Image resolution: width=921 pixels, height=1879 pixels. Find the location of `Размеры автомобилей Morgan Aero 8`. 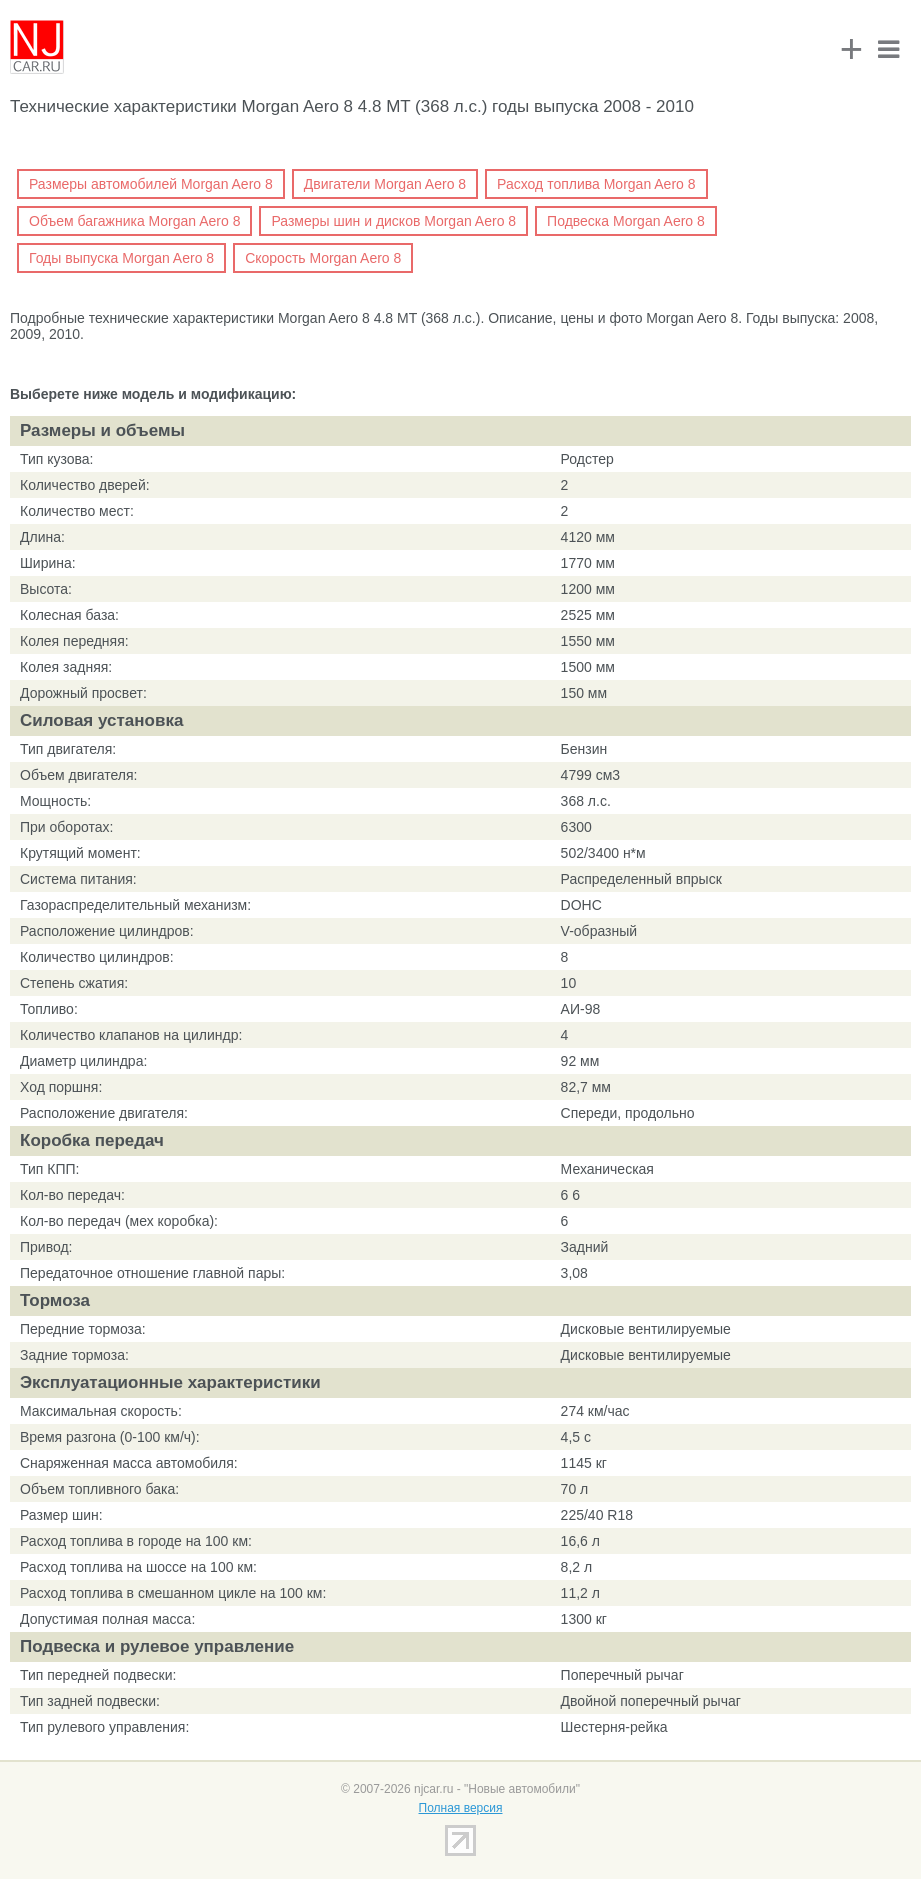

Размеры автомобилей Morgan Aero 8 is located at coordinates (151, 184).